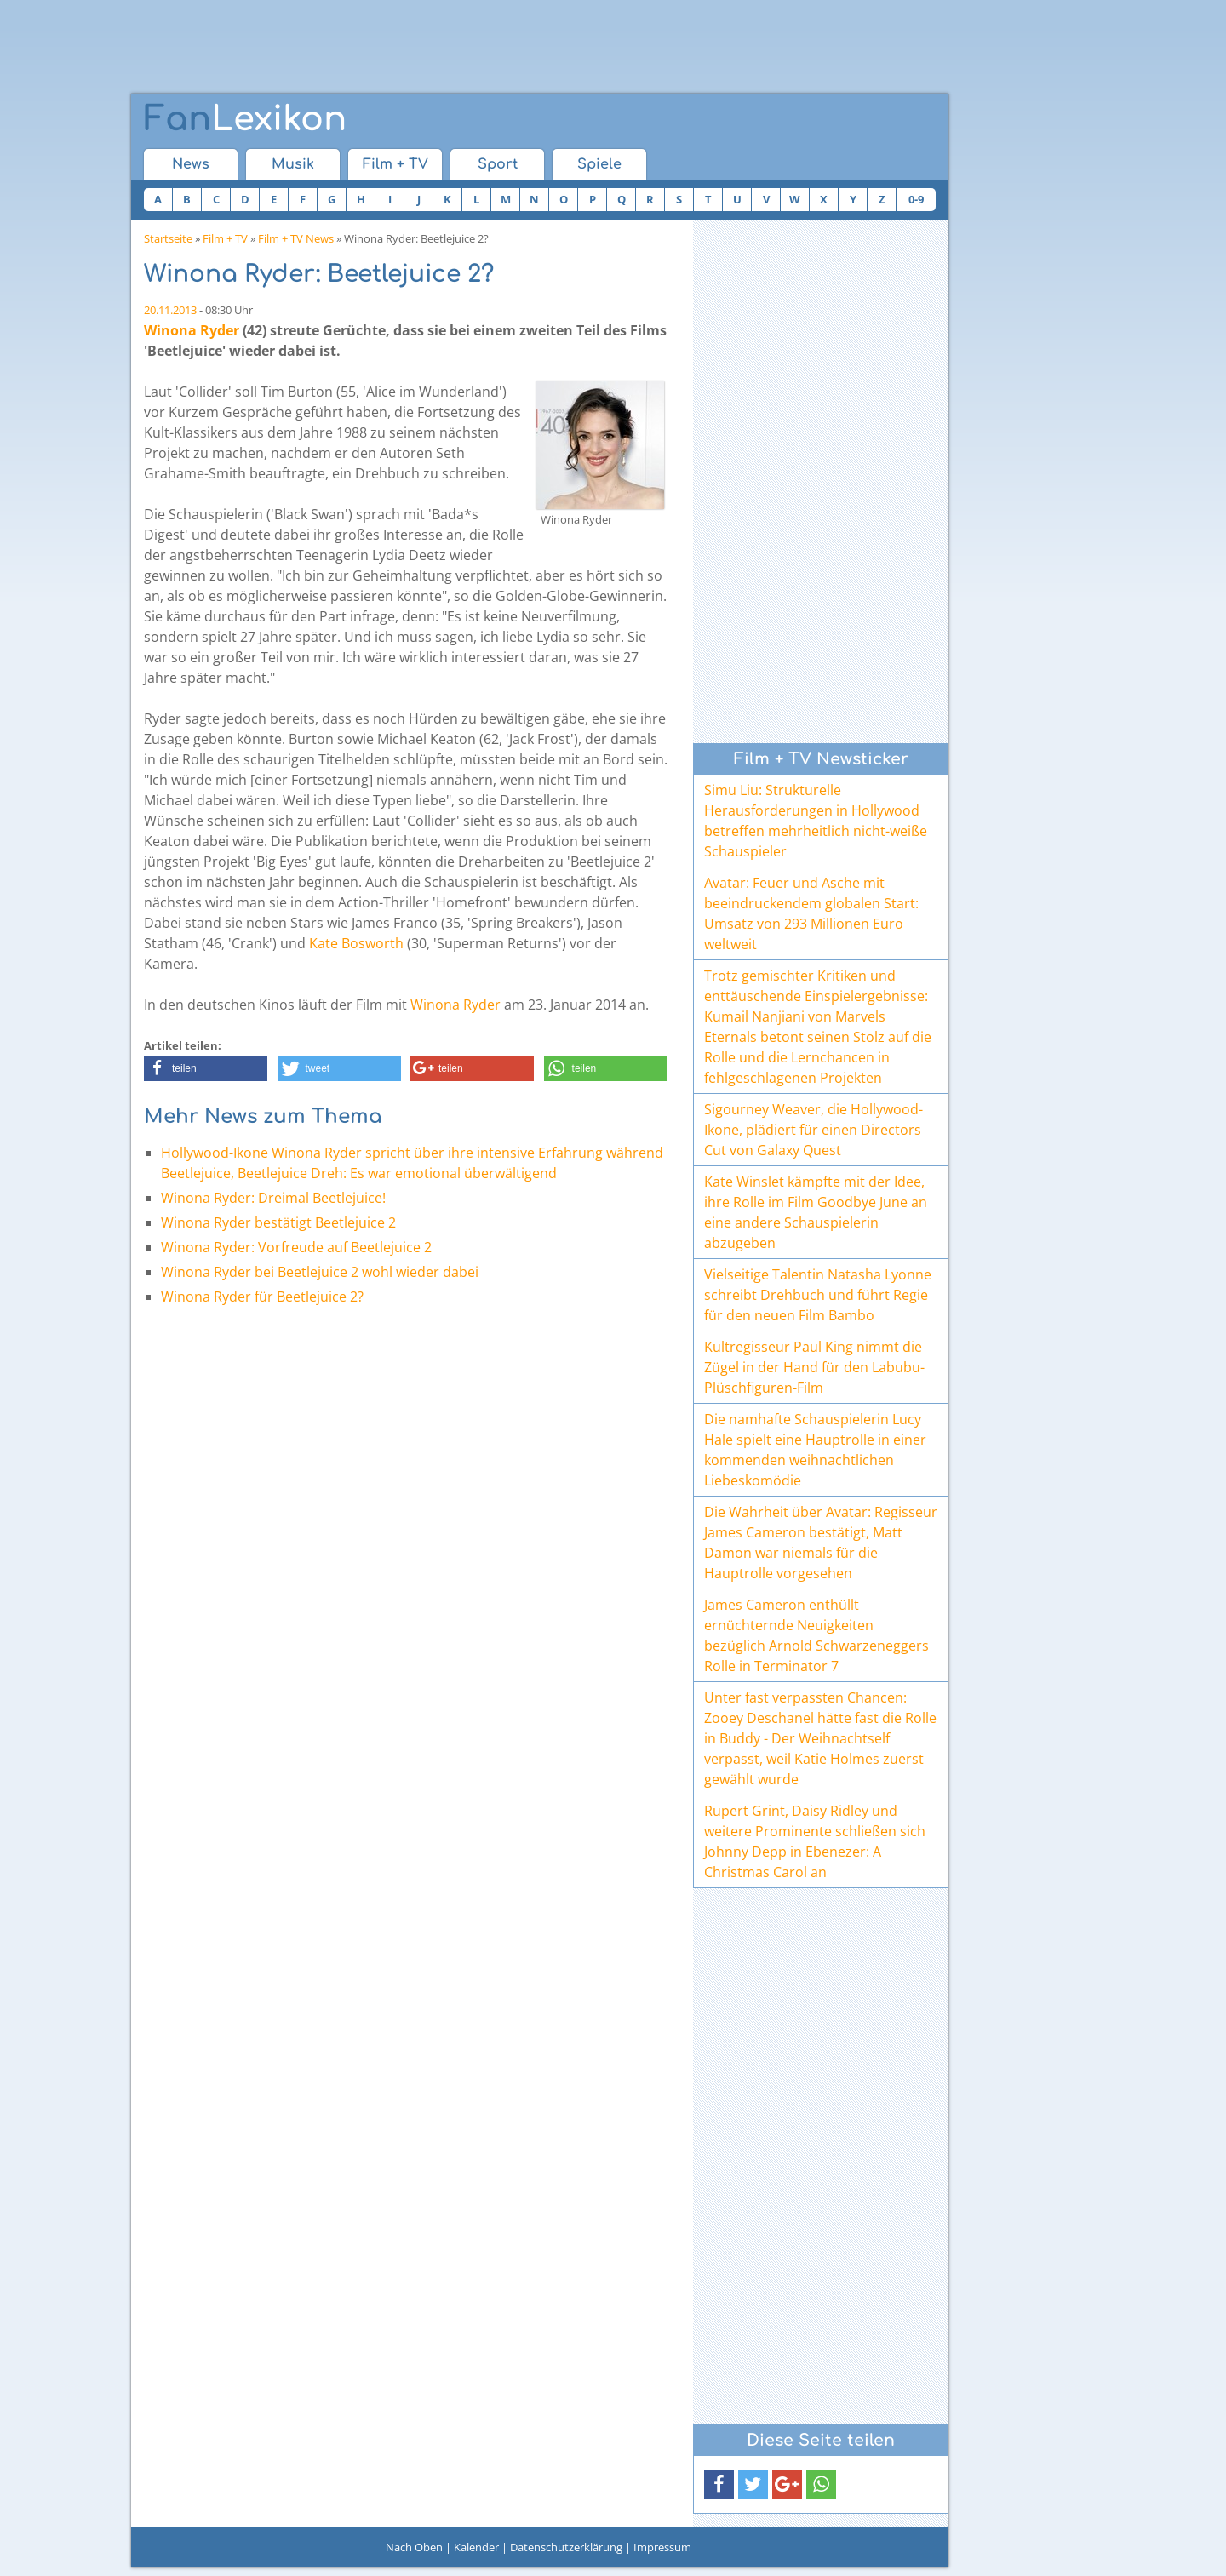  Describe the element at coordinates (273, 1197) in the screenshot. I see `Winona Ryder: Dreimal Beetlejuice!` at that location.